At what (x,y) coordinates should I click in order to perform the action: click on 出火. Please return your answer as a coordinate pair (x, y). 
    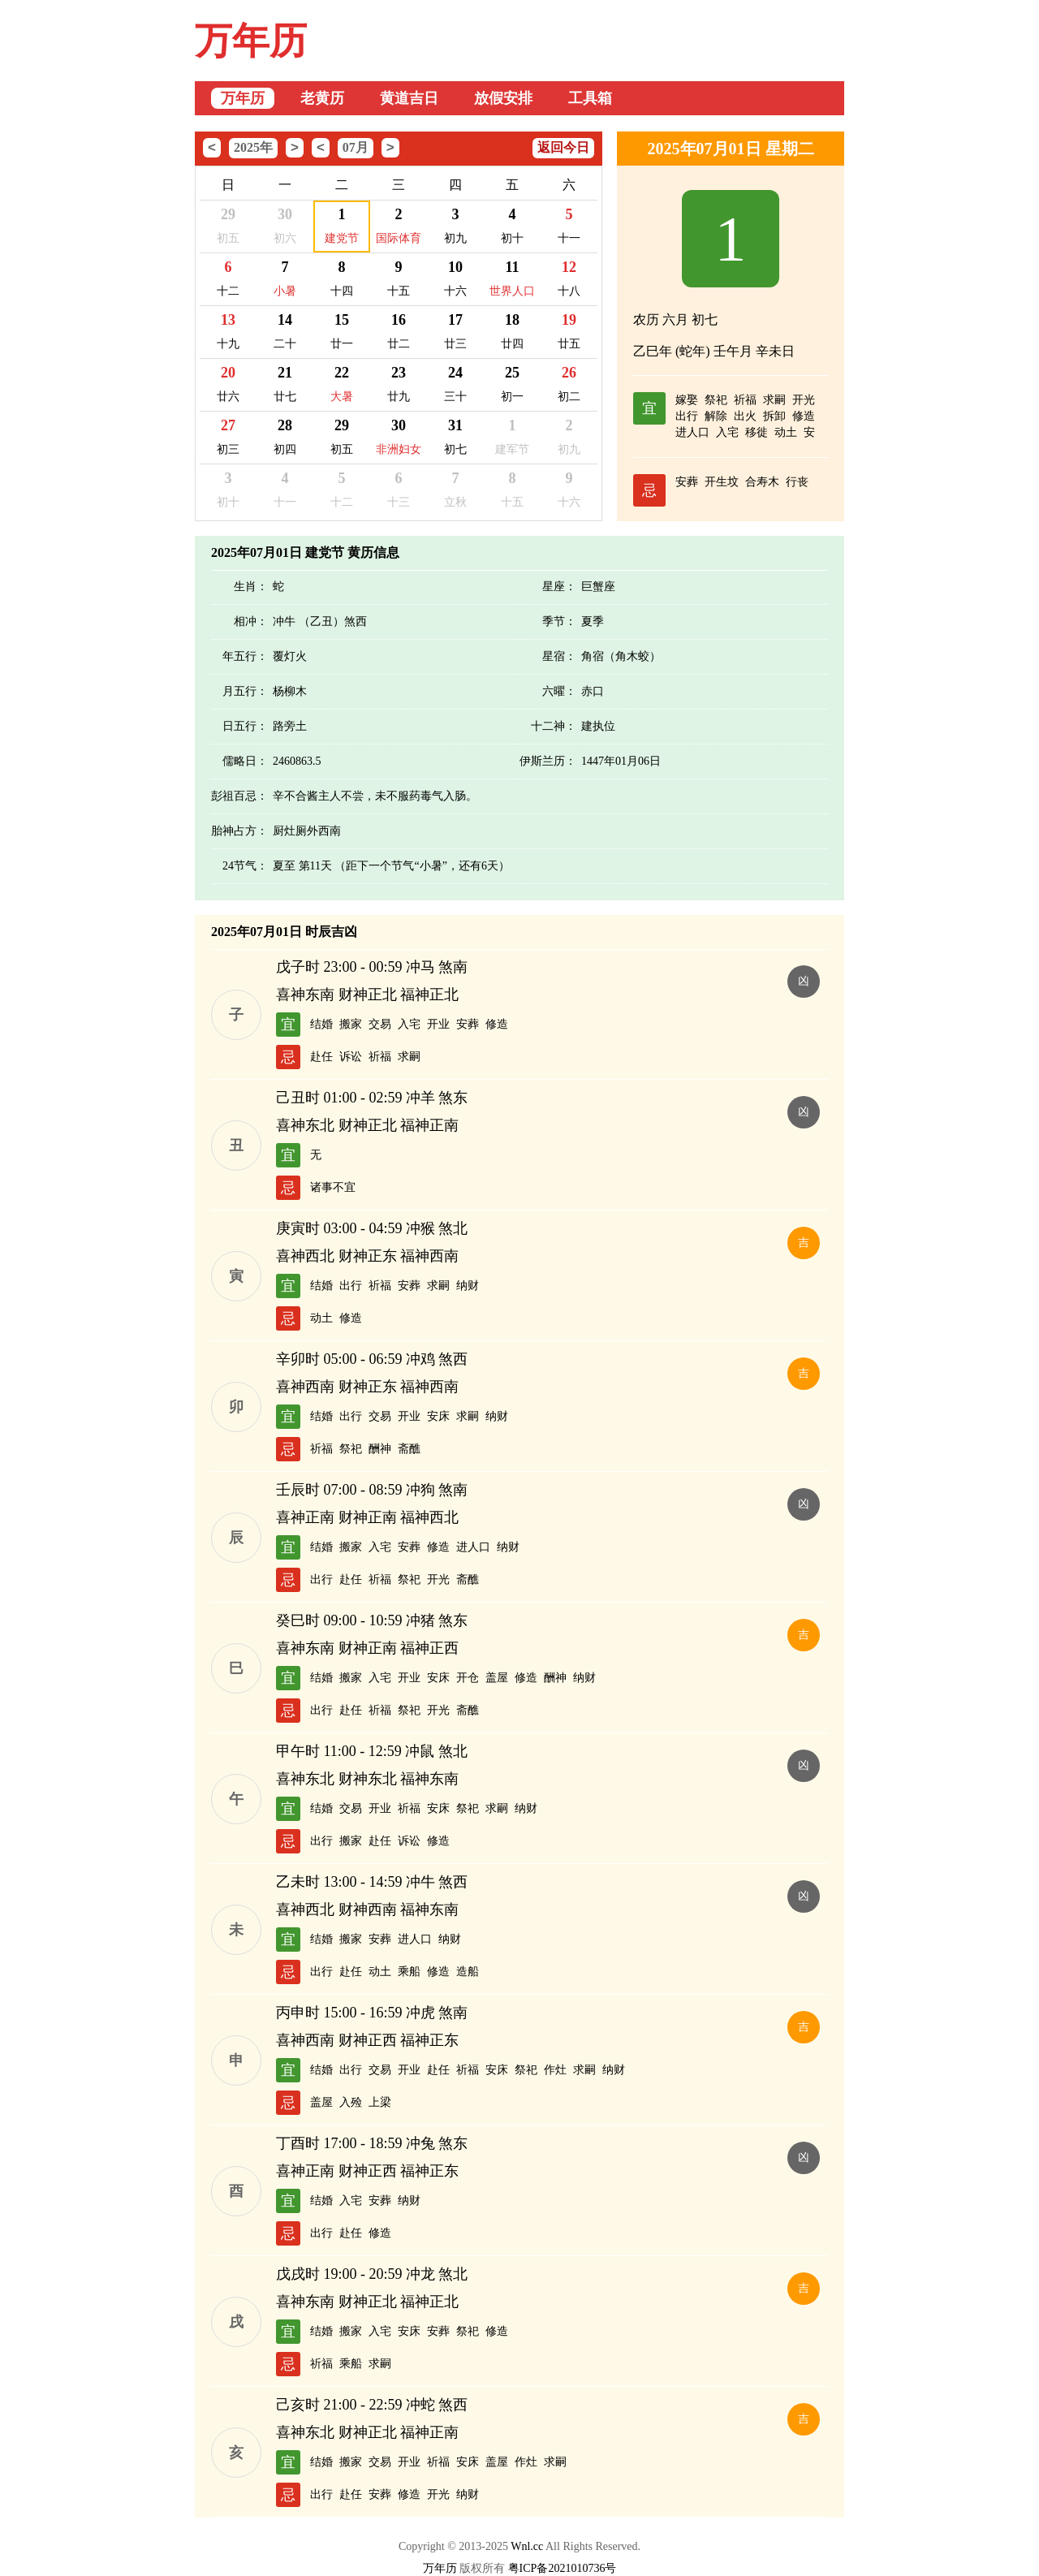
    Looking at the image, I should click on (745, 416).